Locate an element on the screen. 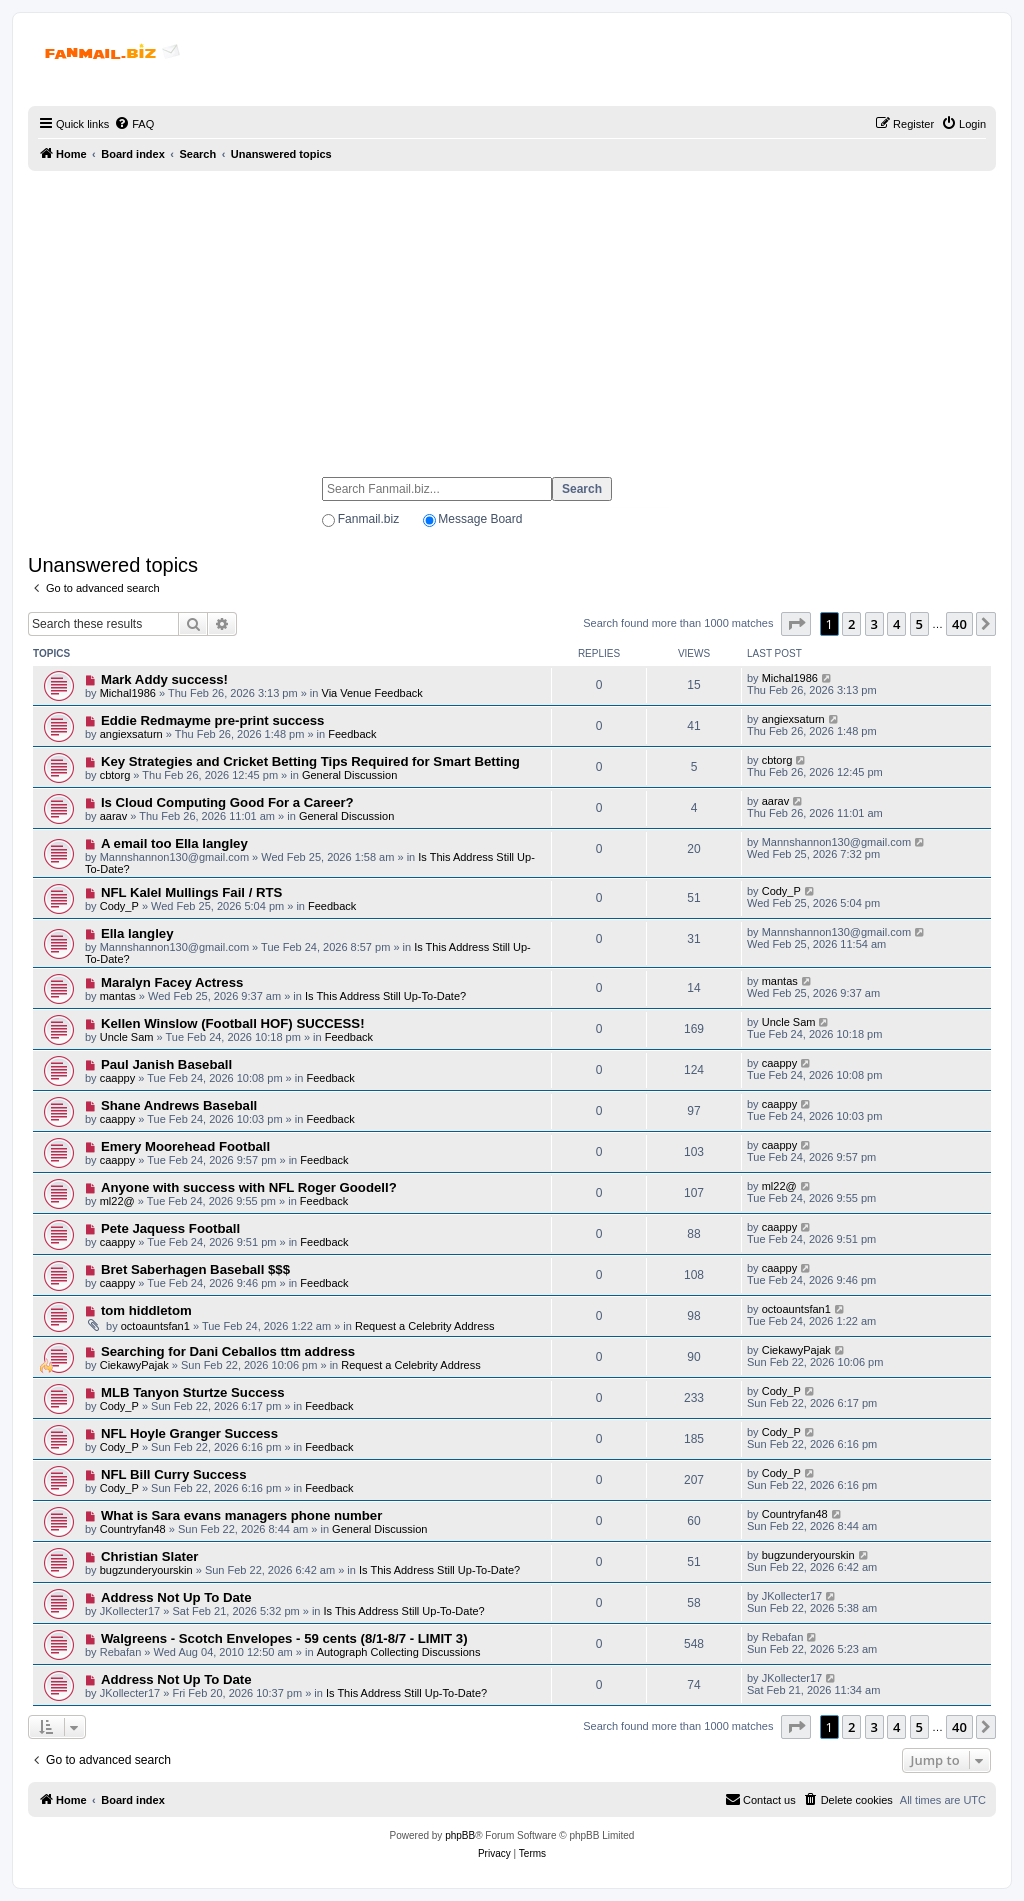 This screenshot has width=1024, height=1901. Via Venue Feedback is located at coordinates (372, 693).